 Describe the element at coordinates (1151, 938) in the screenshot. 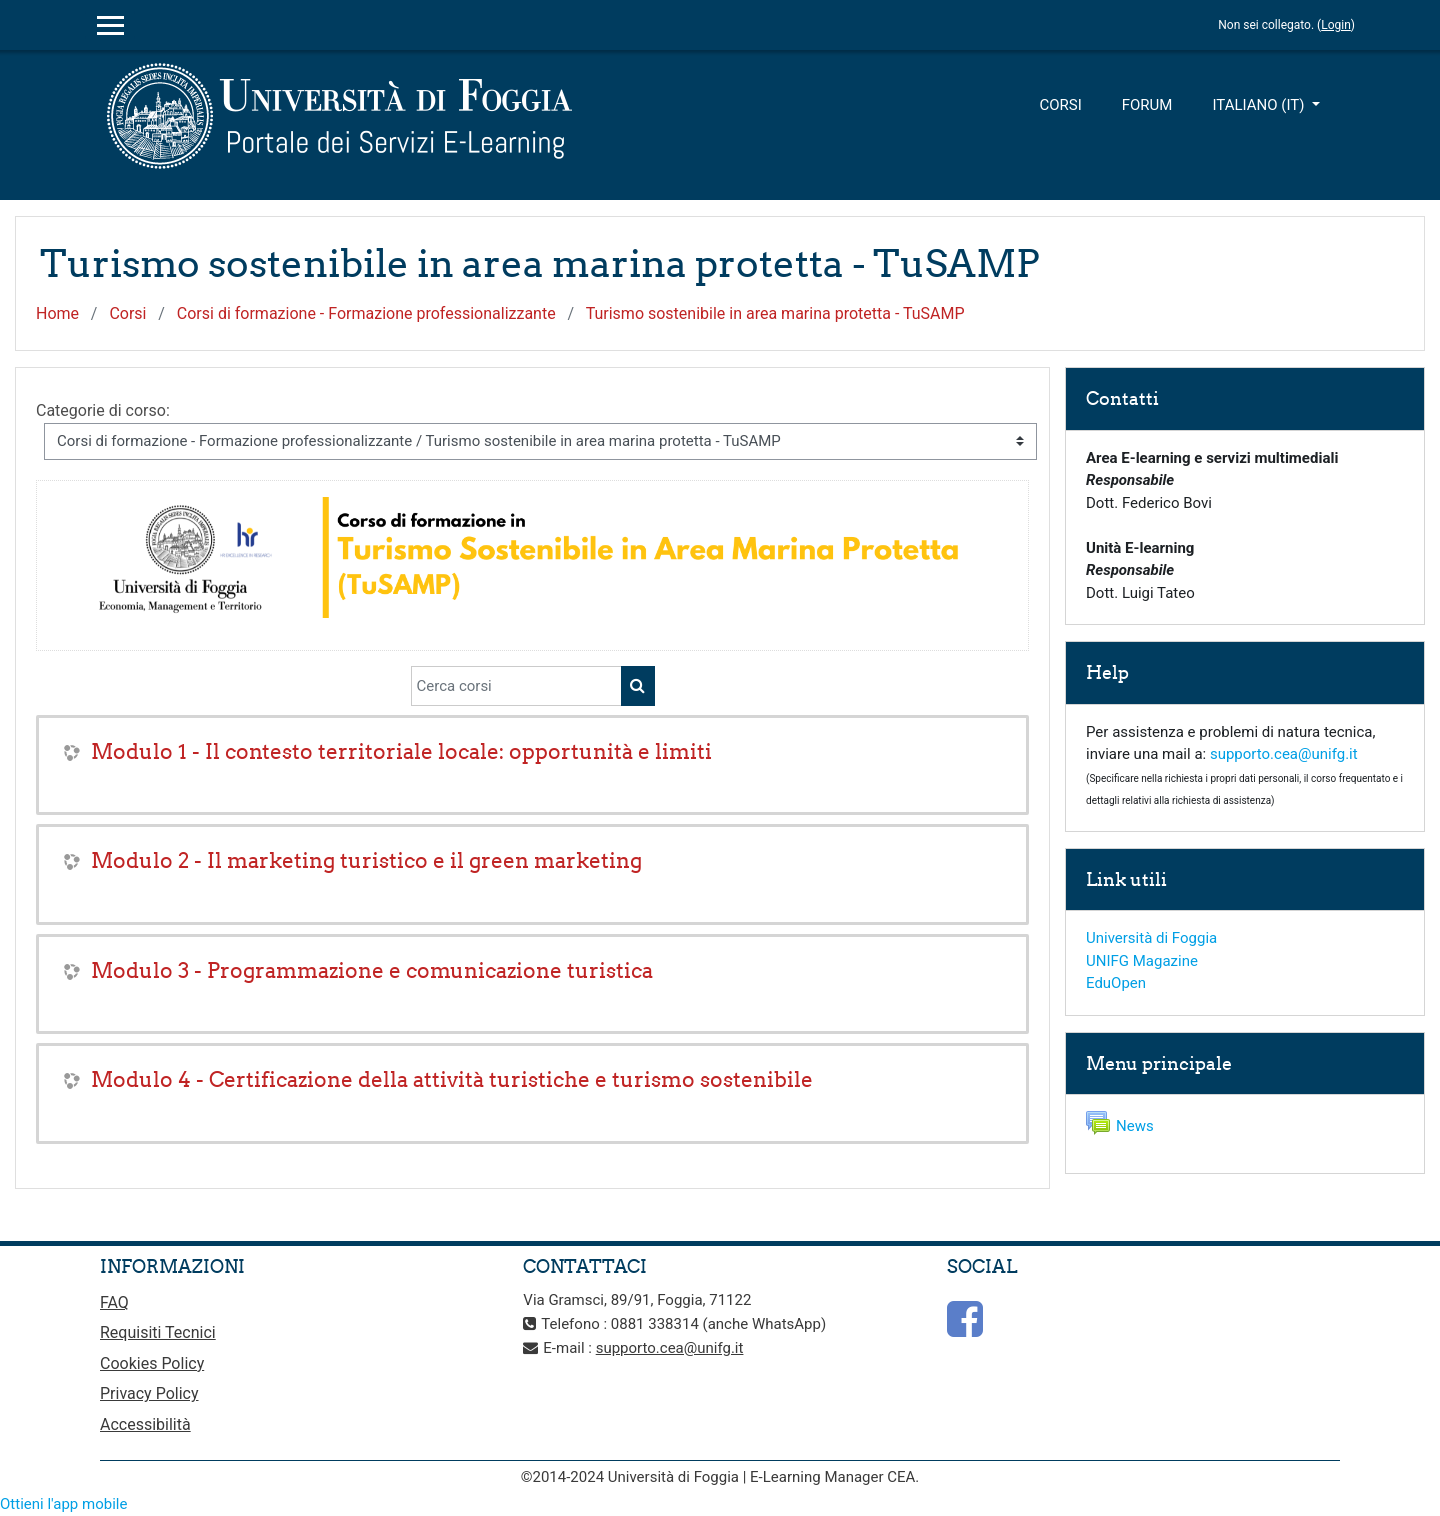

I see `Università di Foggia` at that location.